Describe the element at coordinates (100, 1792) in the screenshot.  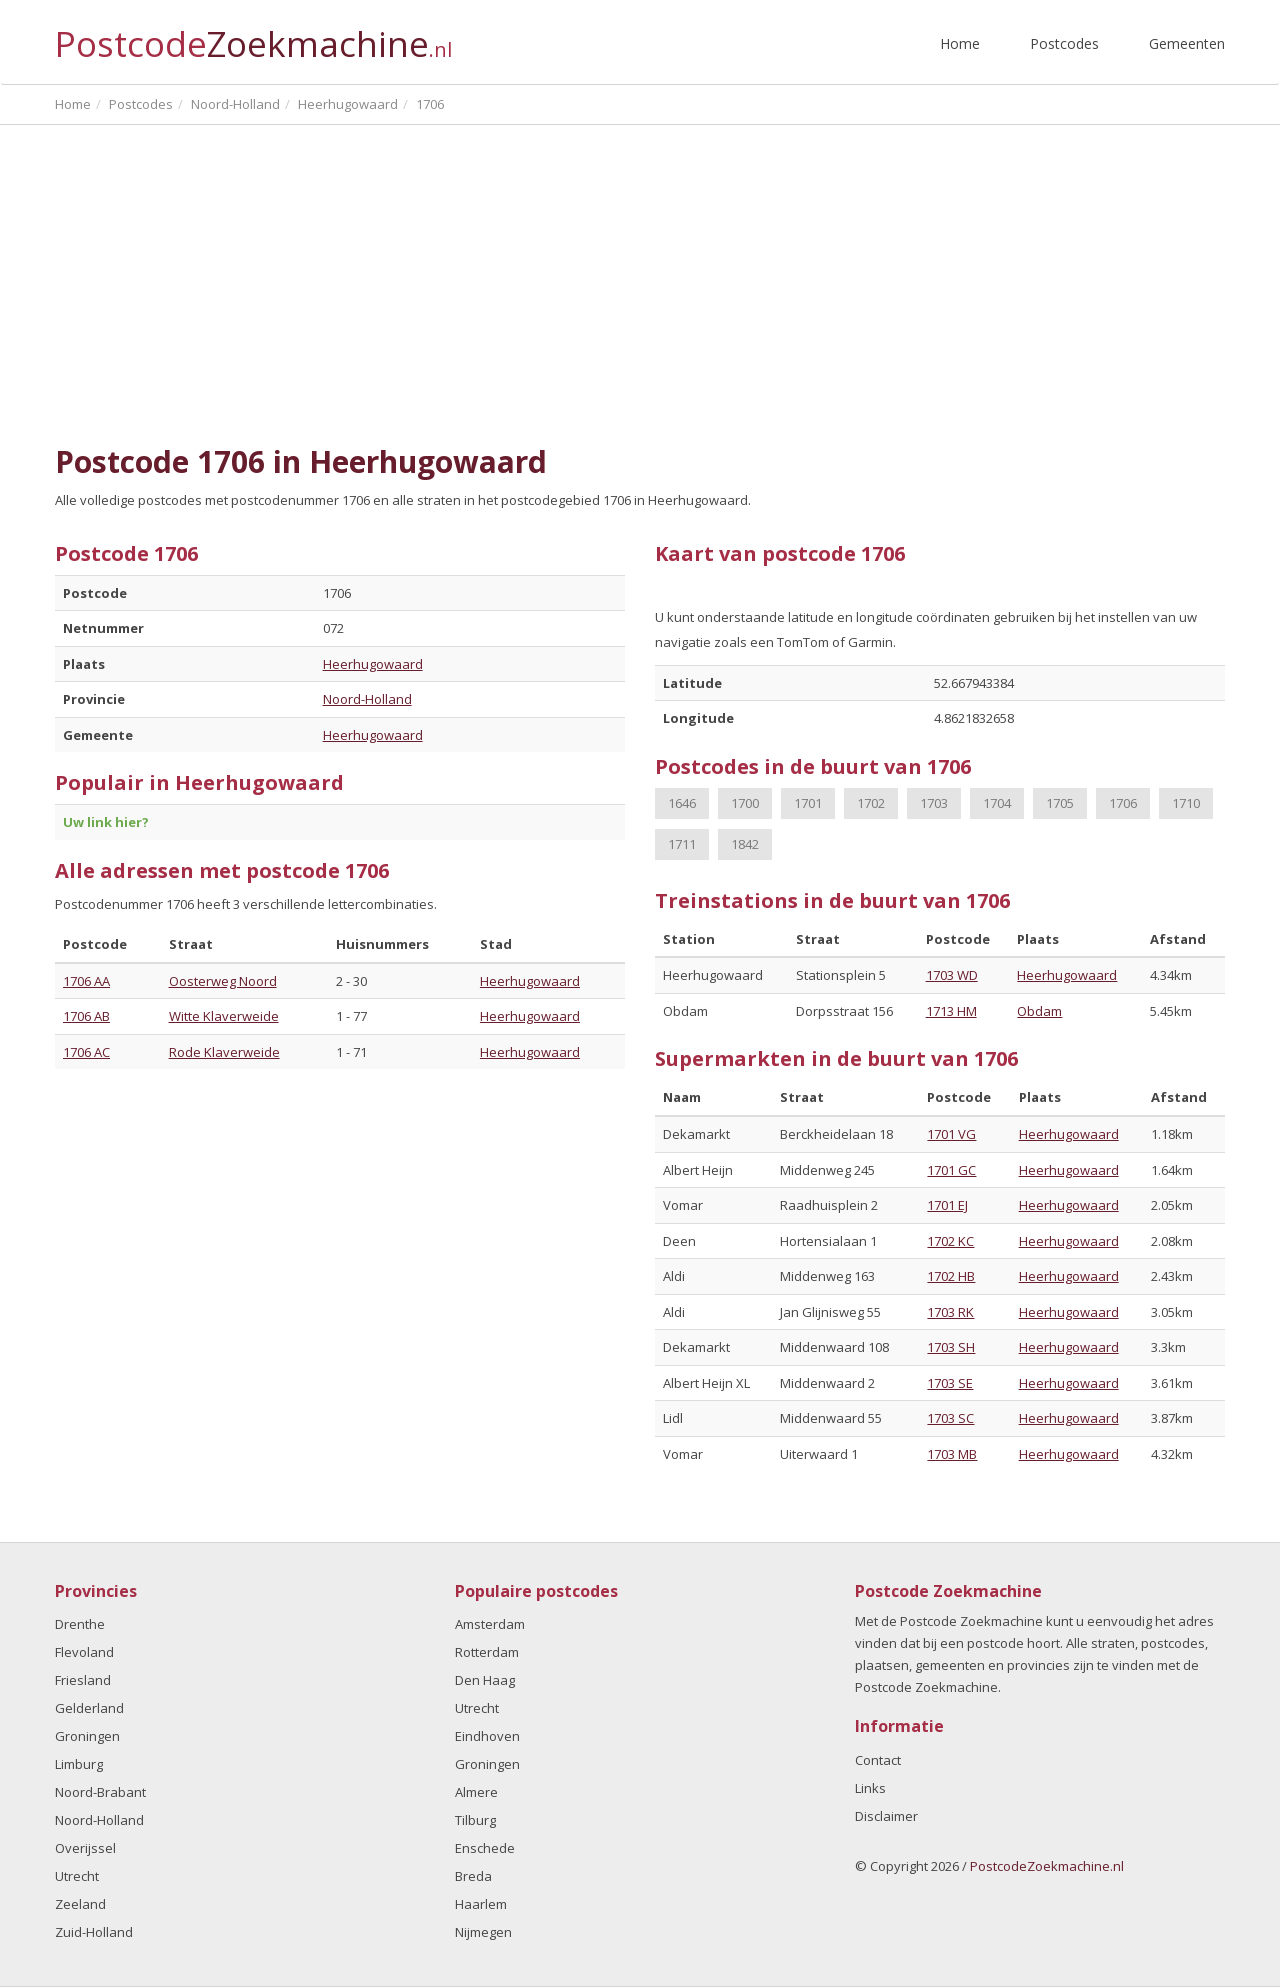
I see `Noord-Brabant` at that location.